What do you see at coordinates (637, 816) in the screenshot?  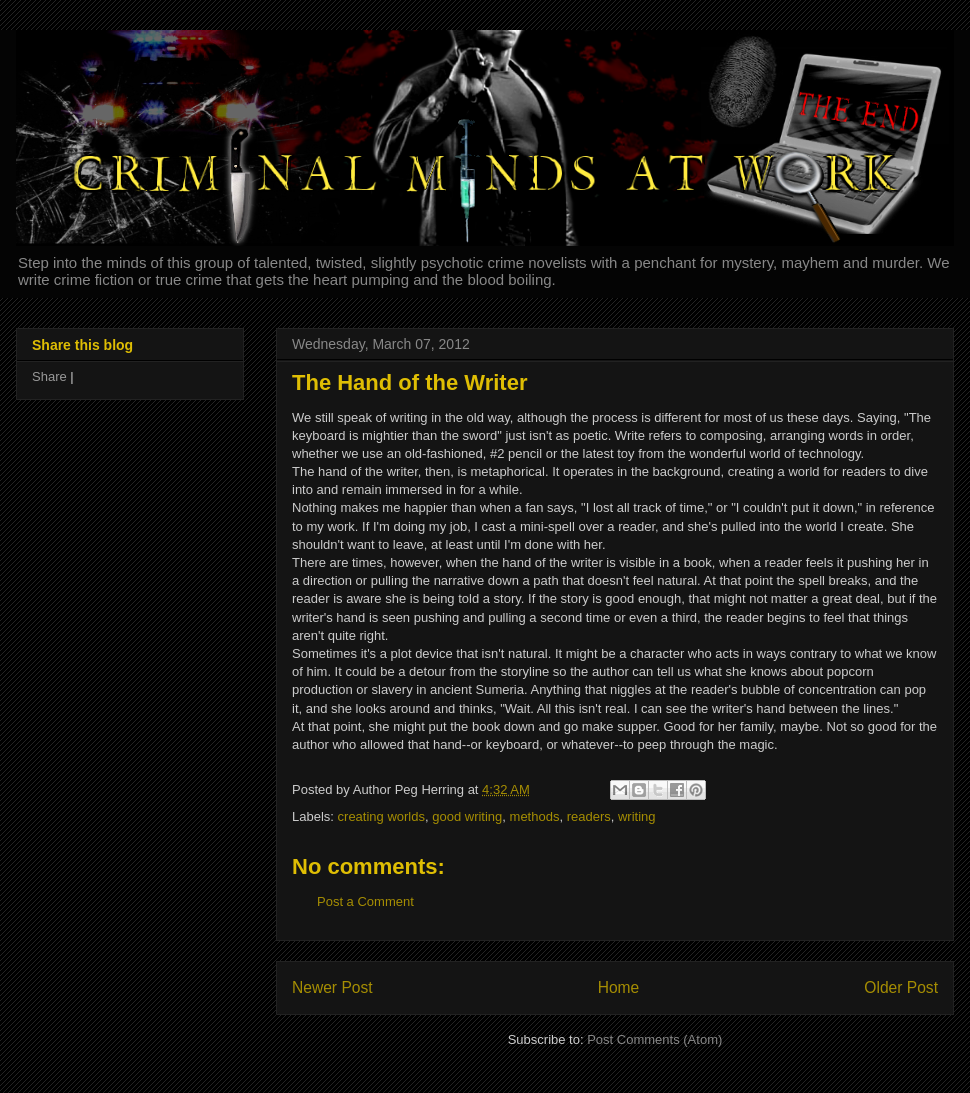 I see `writing` at bounding box center [637, 816].